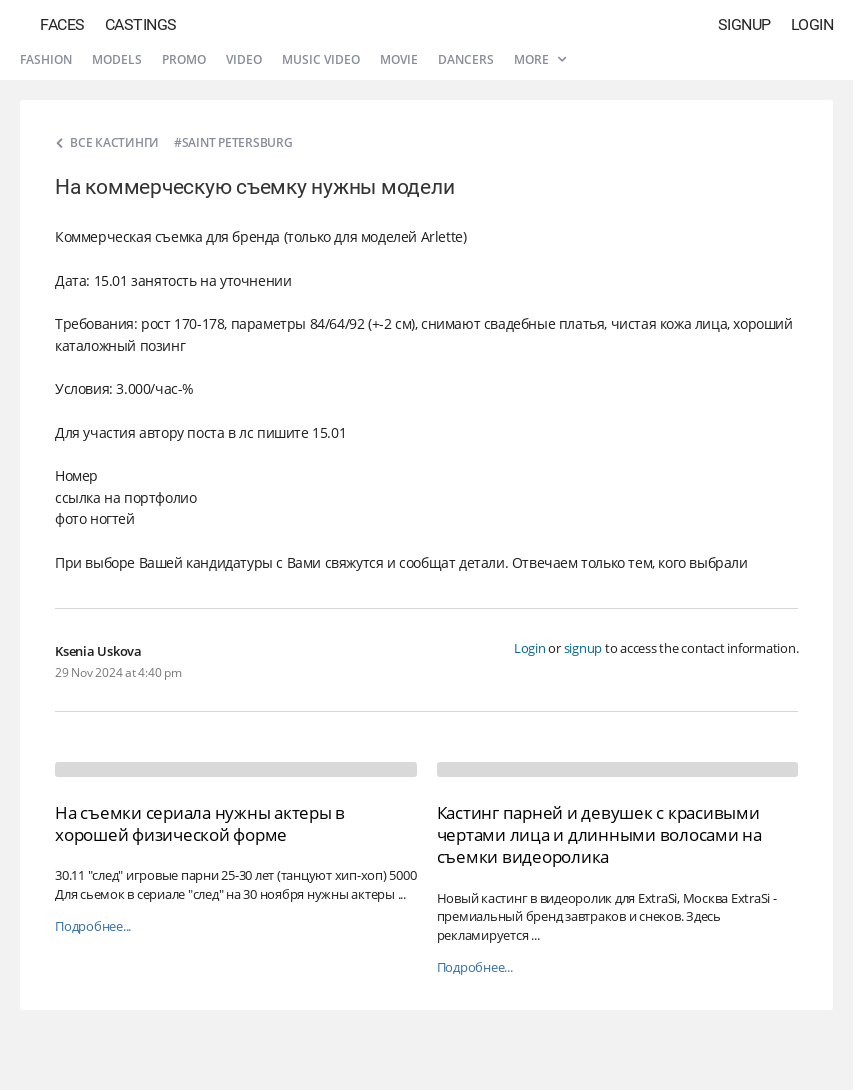  I want to click on Movie, so click(399, 59).